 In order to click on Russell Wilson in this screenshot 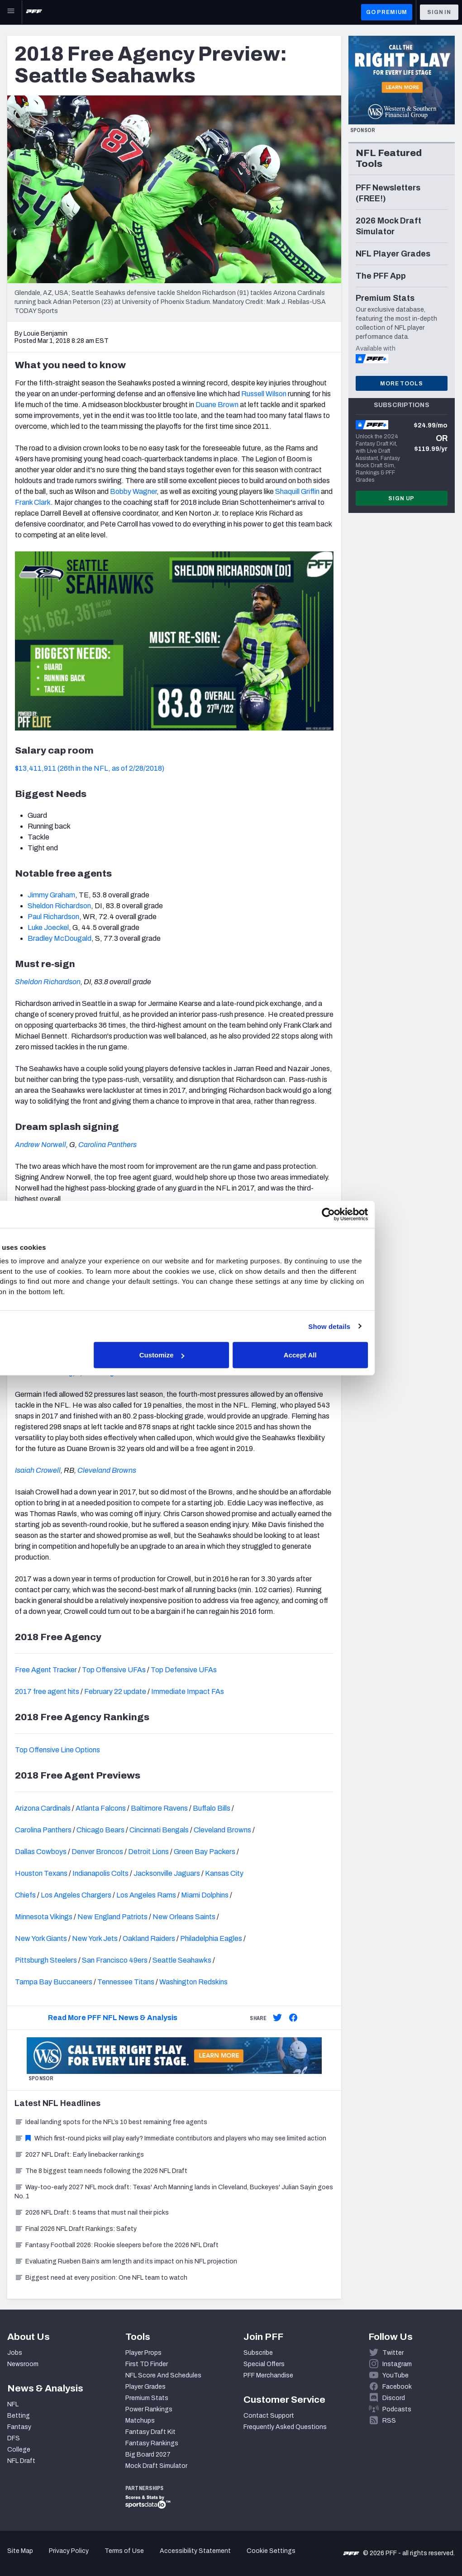, I will do `click(263, 394)`.